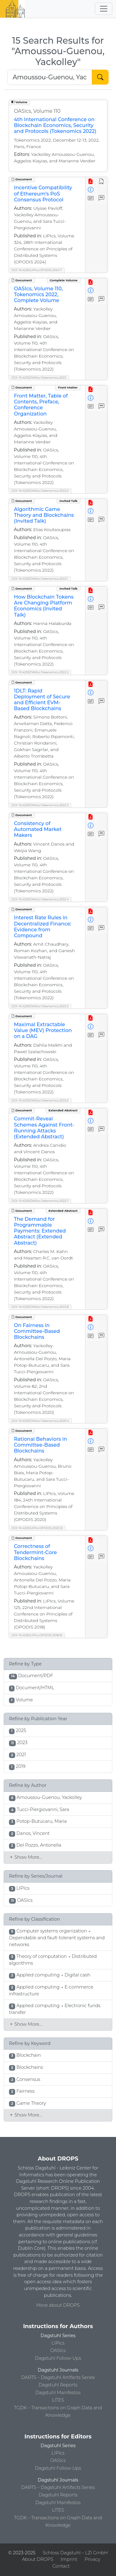 The height and width of the screenshot is (2576, 116). I want to click on DOI: 10.4230/OASIcs.Tokenomics.2022.5, so click(39, 1006).